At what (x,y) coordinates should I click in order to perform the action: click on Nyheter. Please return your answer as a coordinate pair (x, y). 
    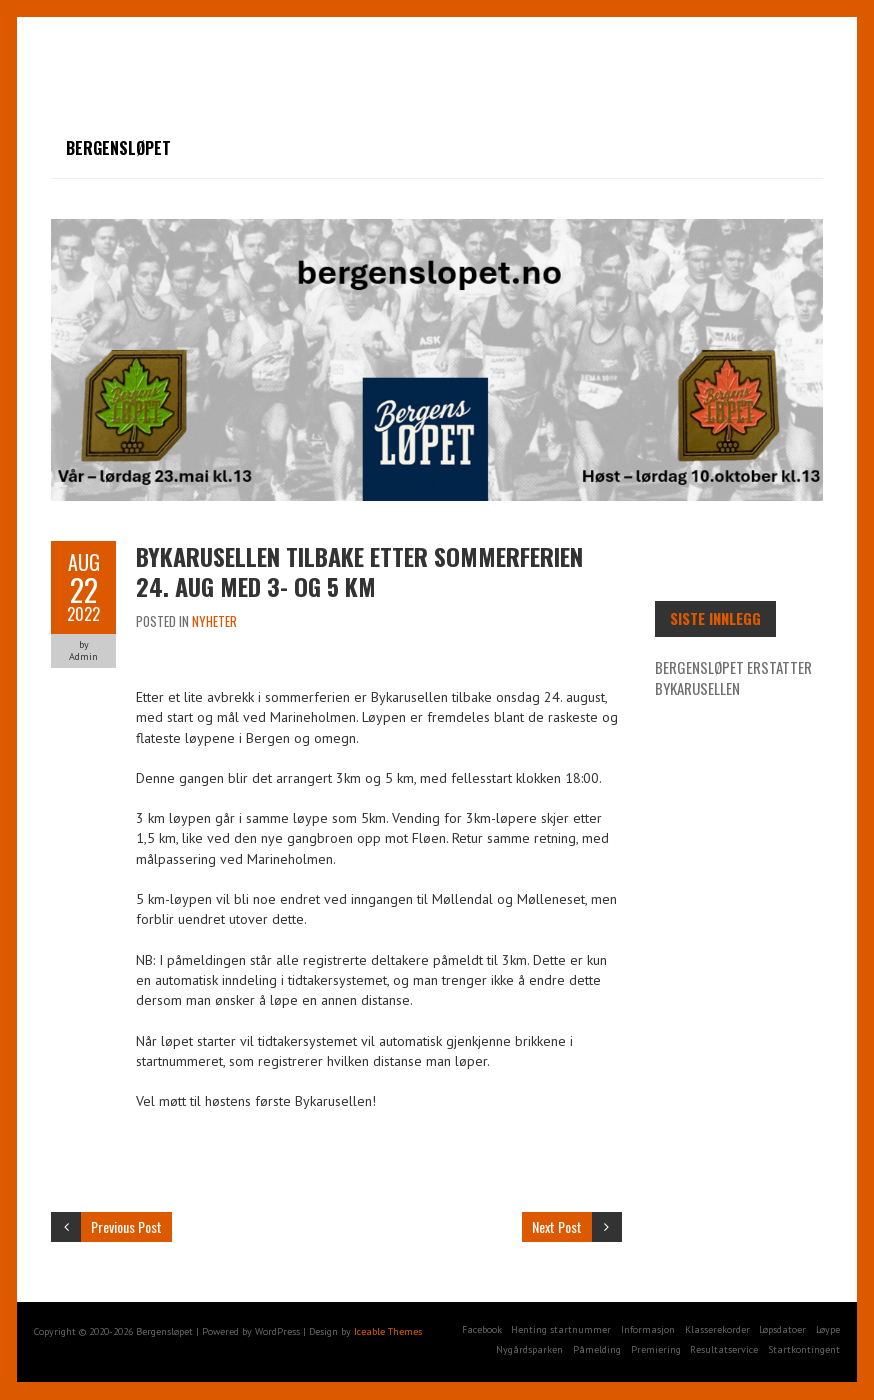
    Looking at the image, I should click on (214, 621).